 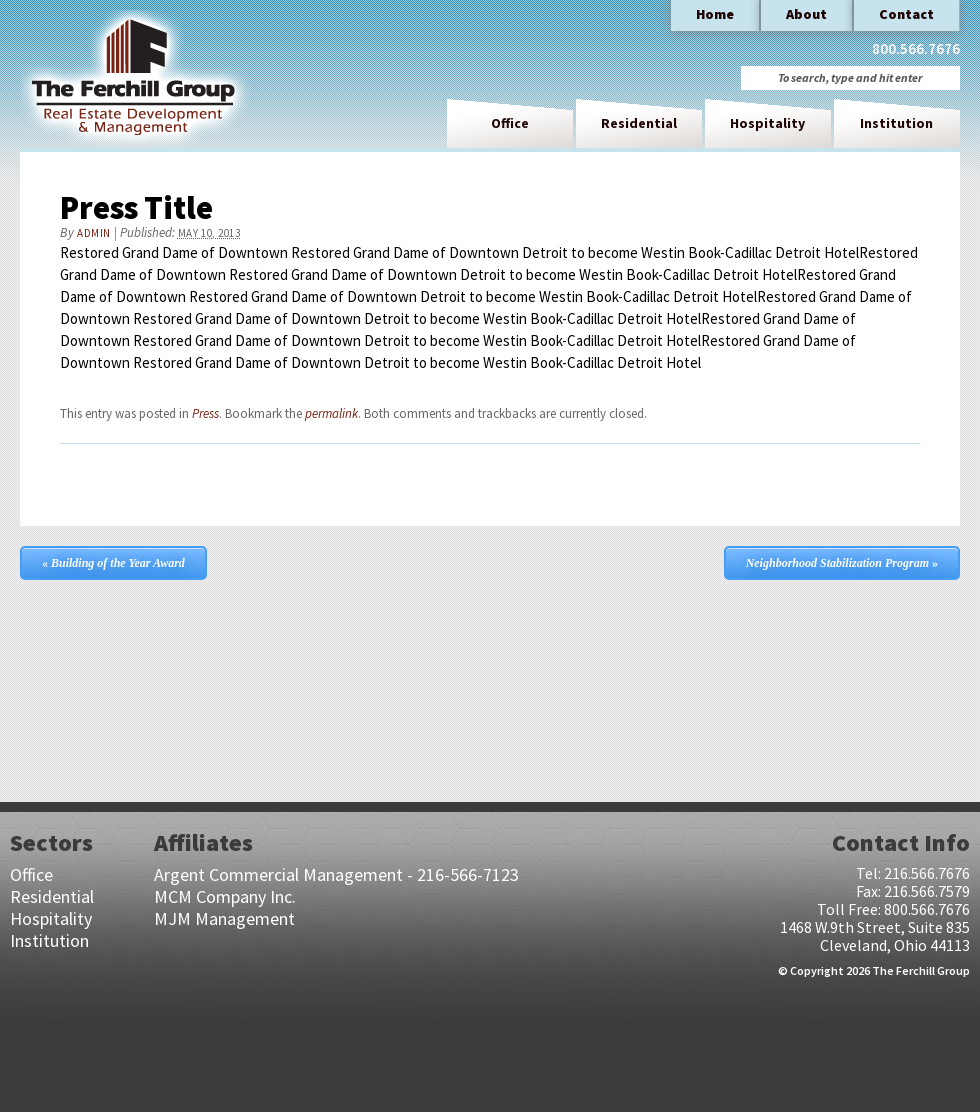 I want to click on MCM Company Inc., so click(x=225, y=896).